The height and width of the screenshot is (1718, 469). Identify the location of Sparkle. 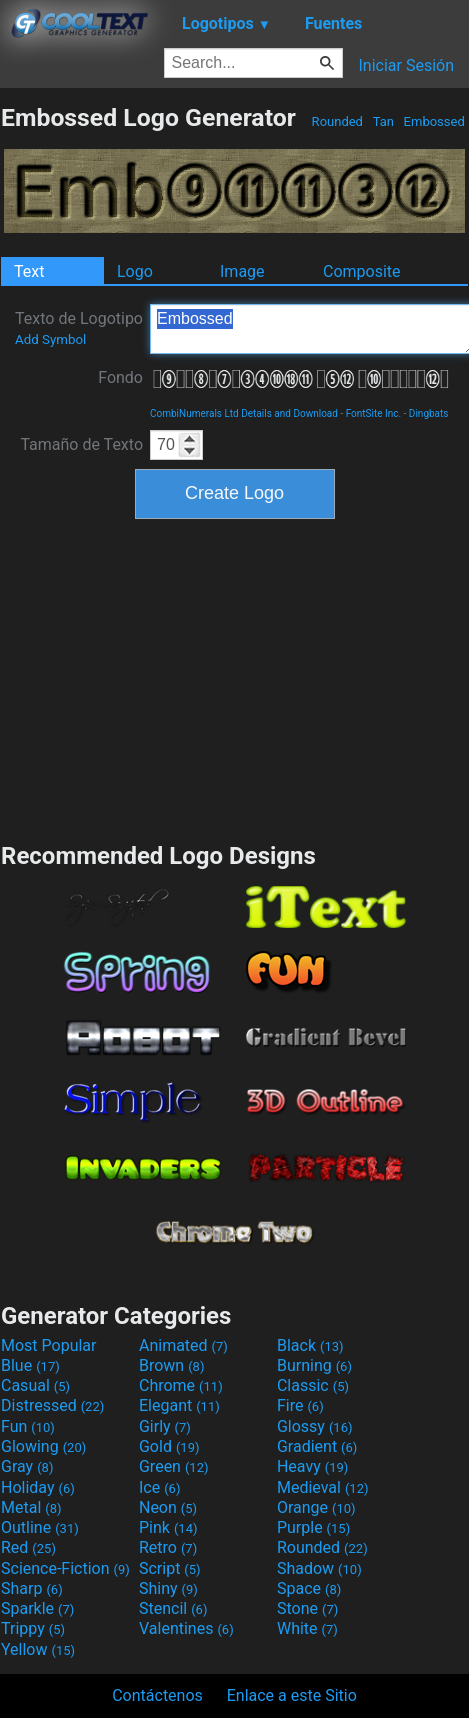
(37, 1608).